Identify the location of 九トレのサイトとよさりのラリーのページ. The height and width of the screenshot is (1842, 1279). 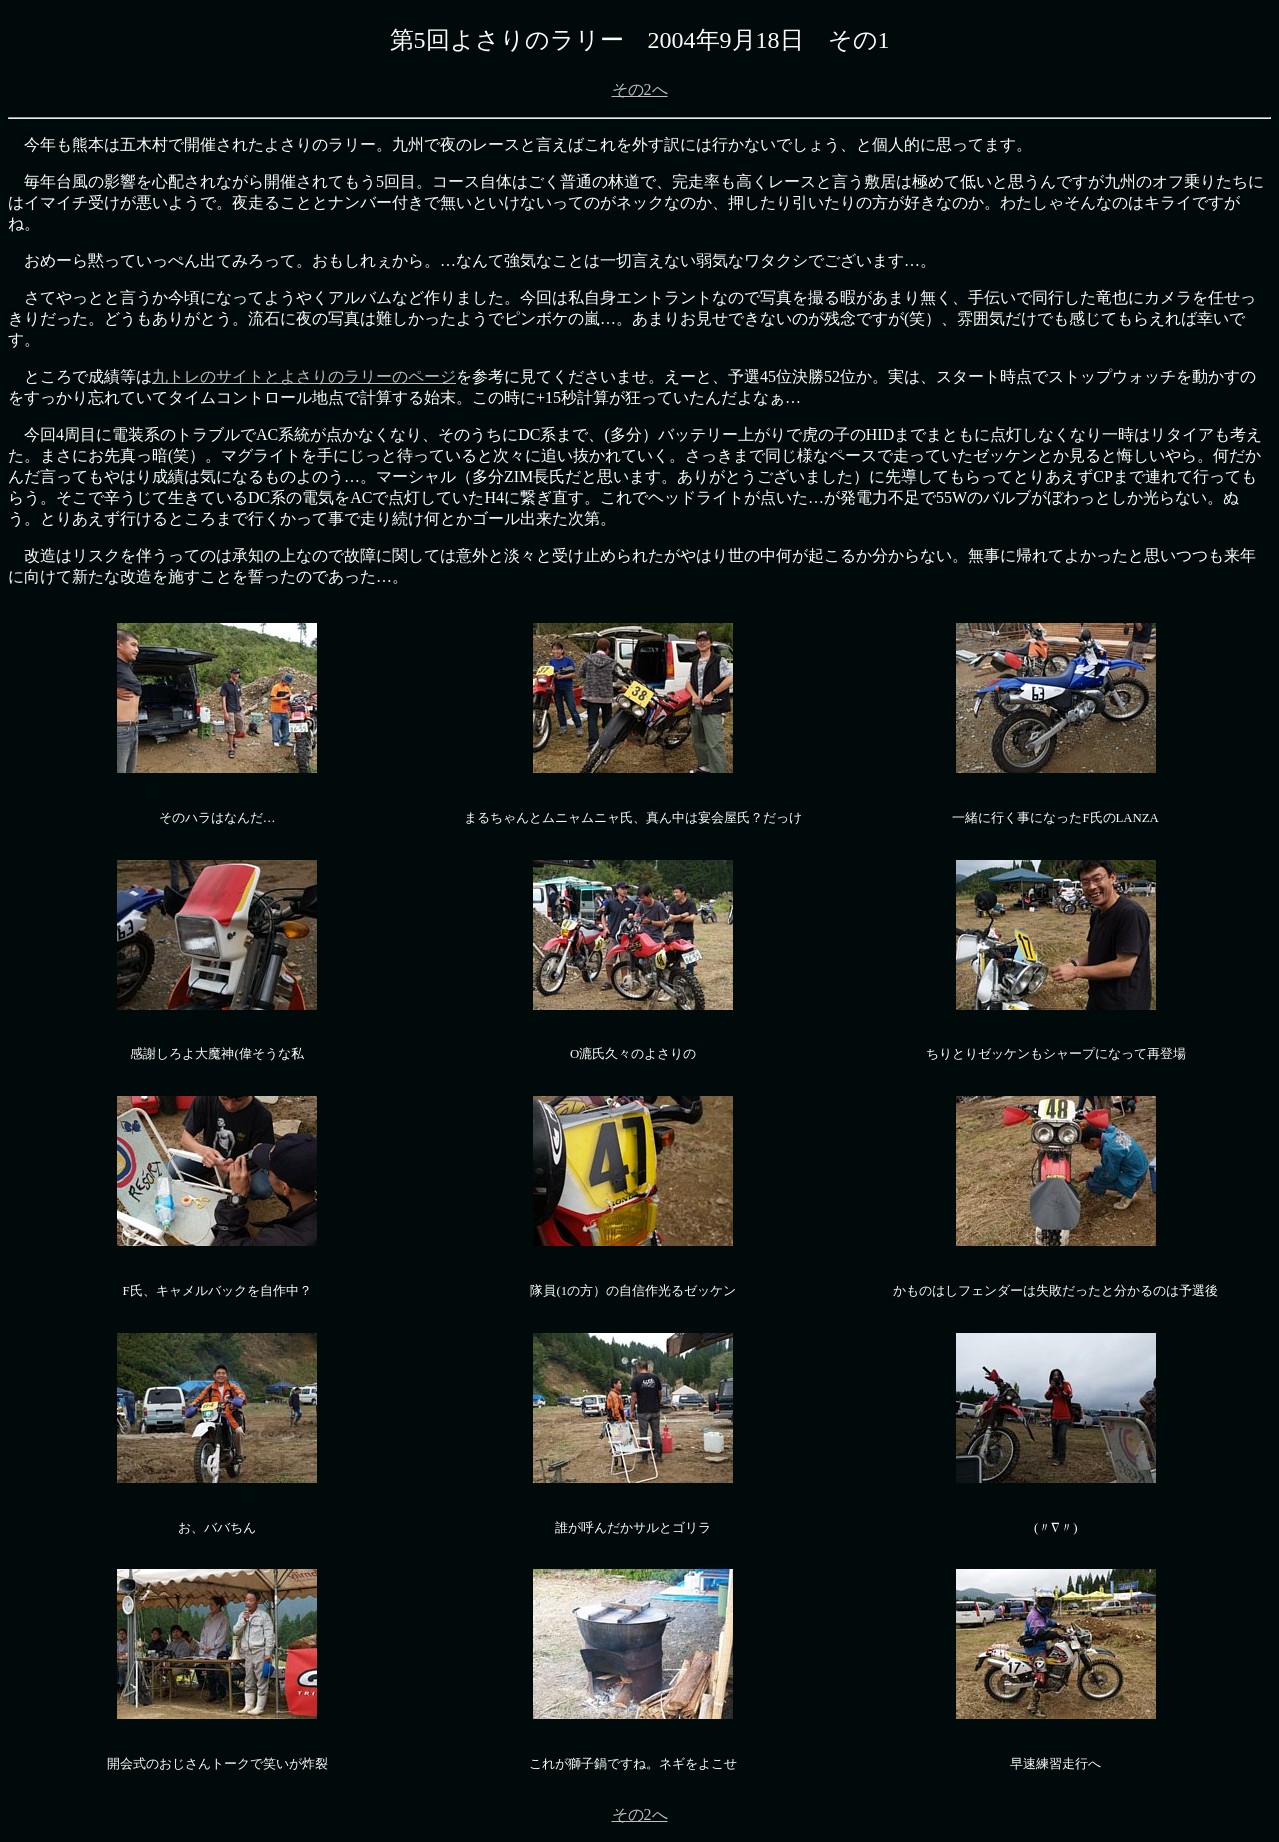
(304, 376).